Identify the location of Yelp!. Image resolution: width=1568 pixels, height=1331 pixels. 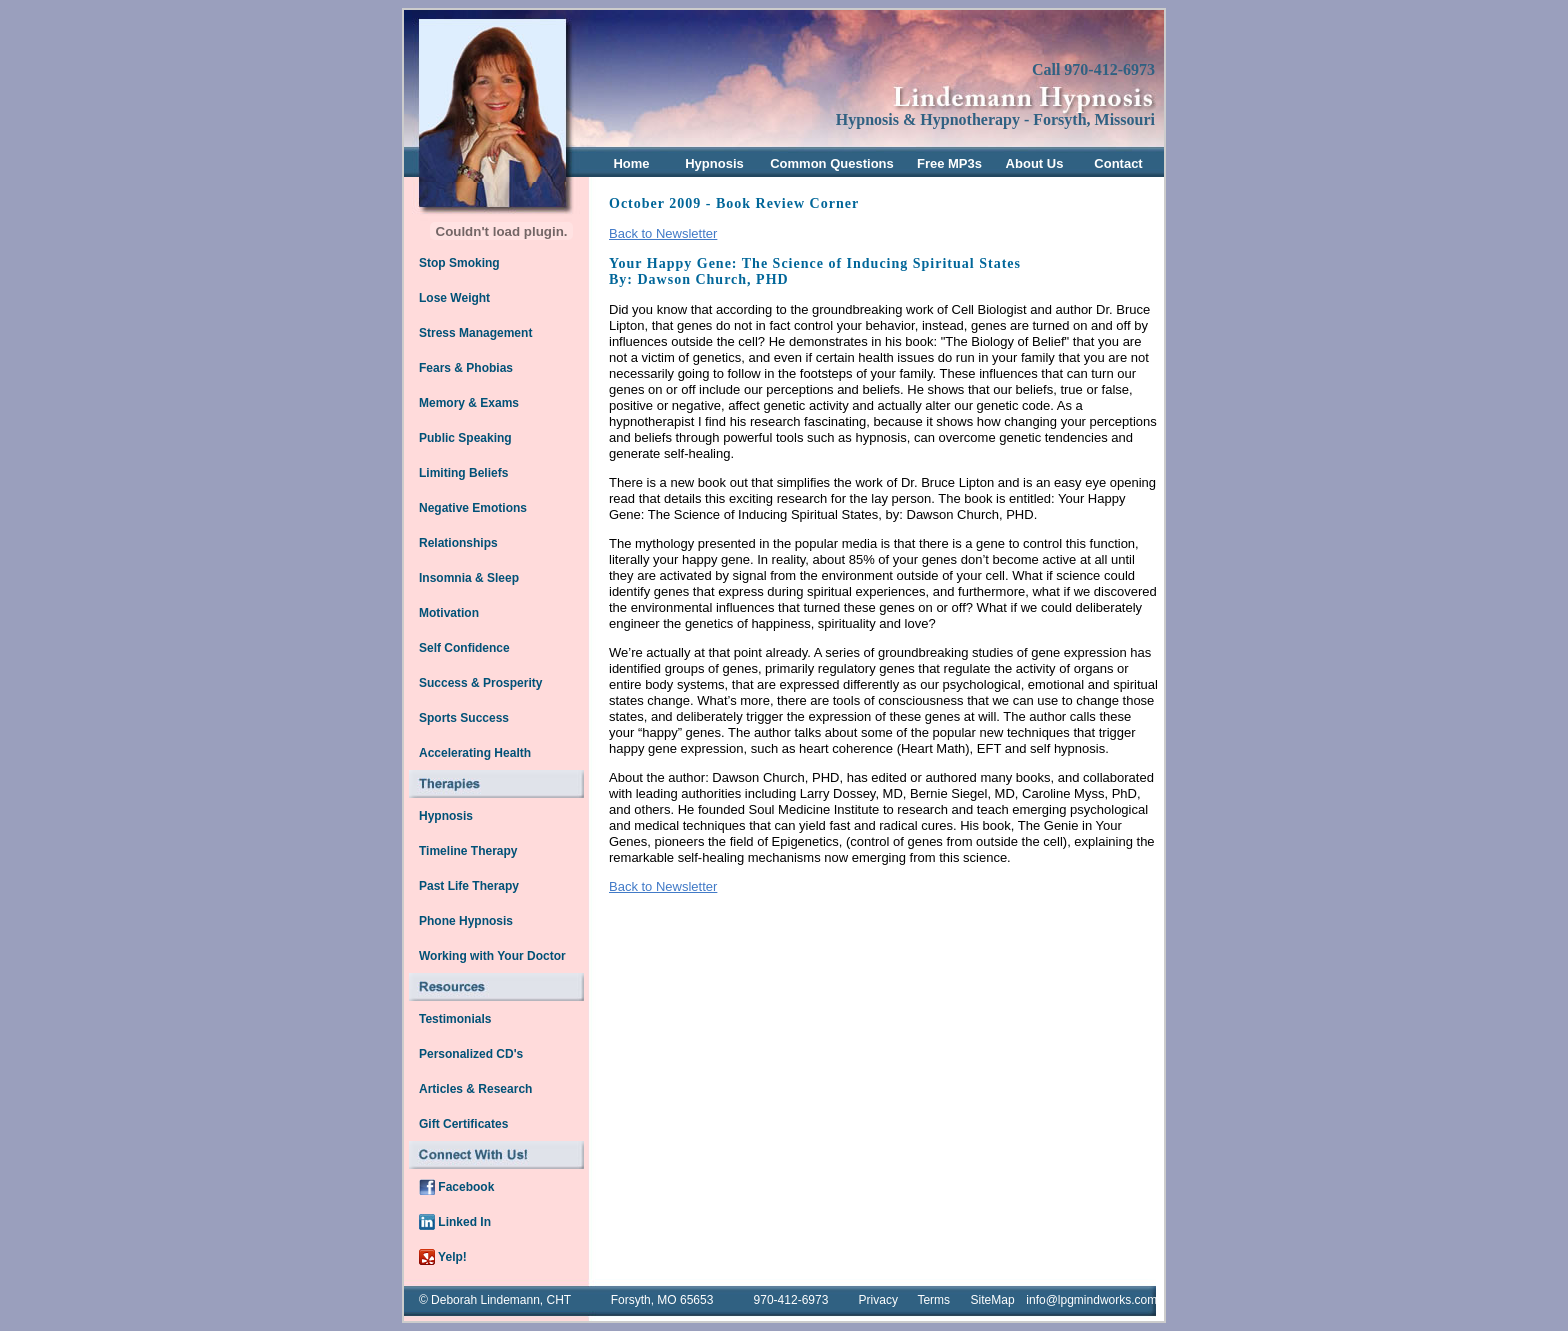
(443, 1257).